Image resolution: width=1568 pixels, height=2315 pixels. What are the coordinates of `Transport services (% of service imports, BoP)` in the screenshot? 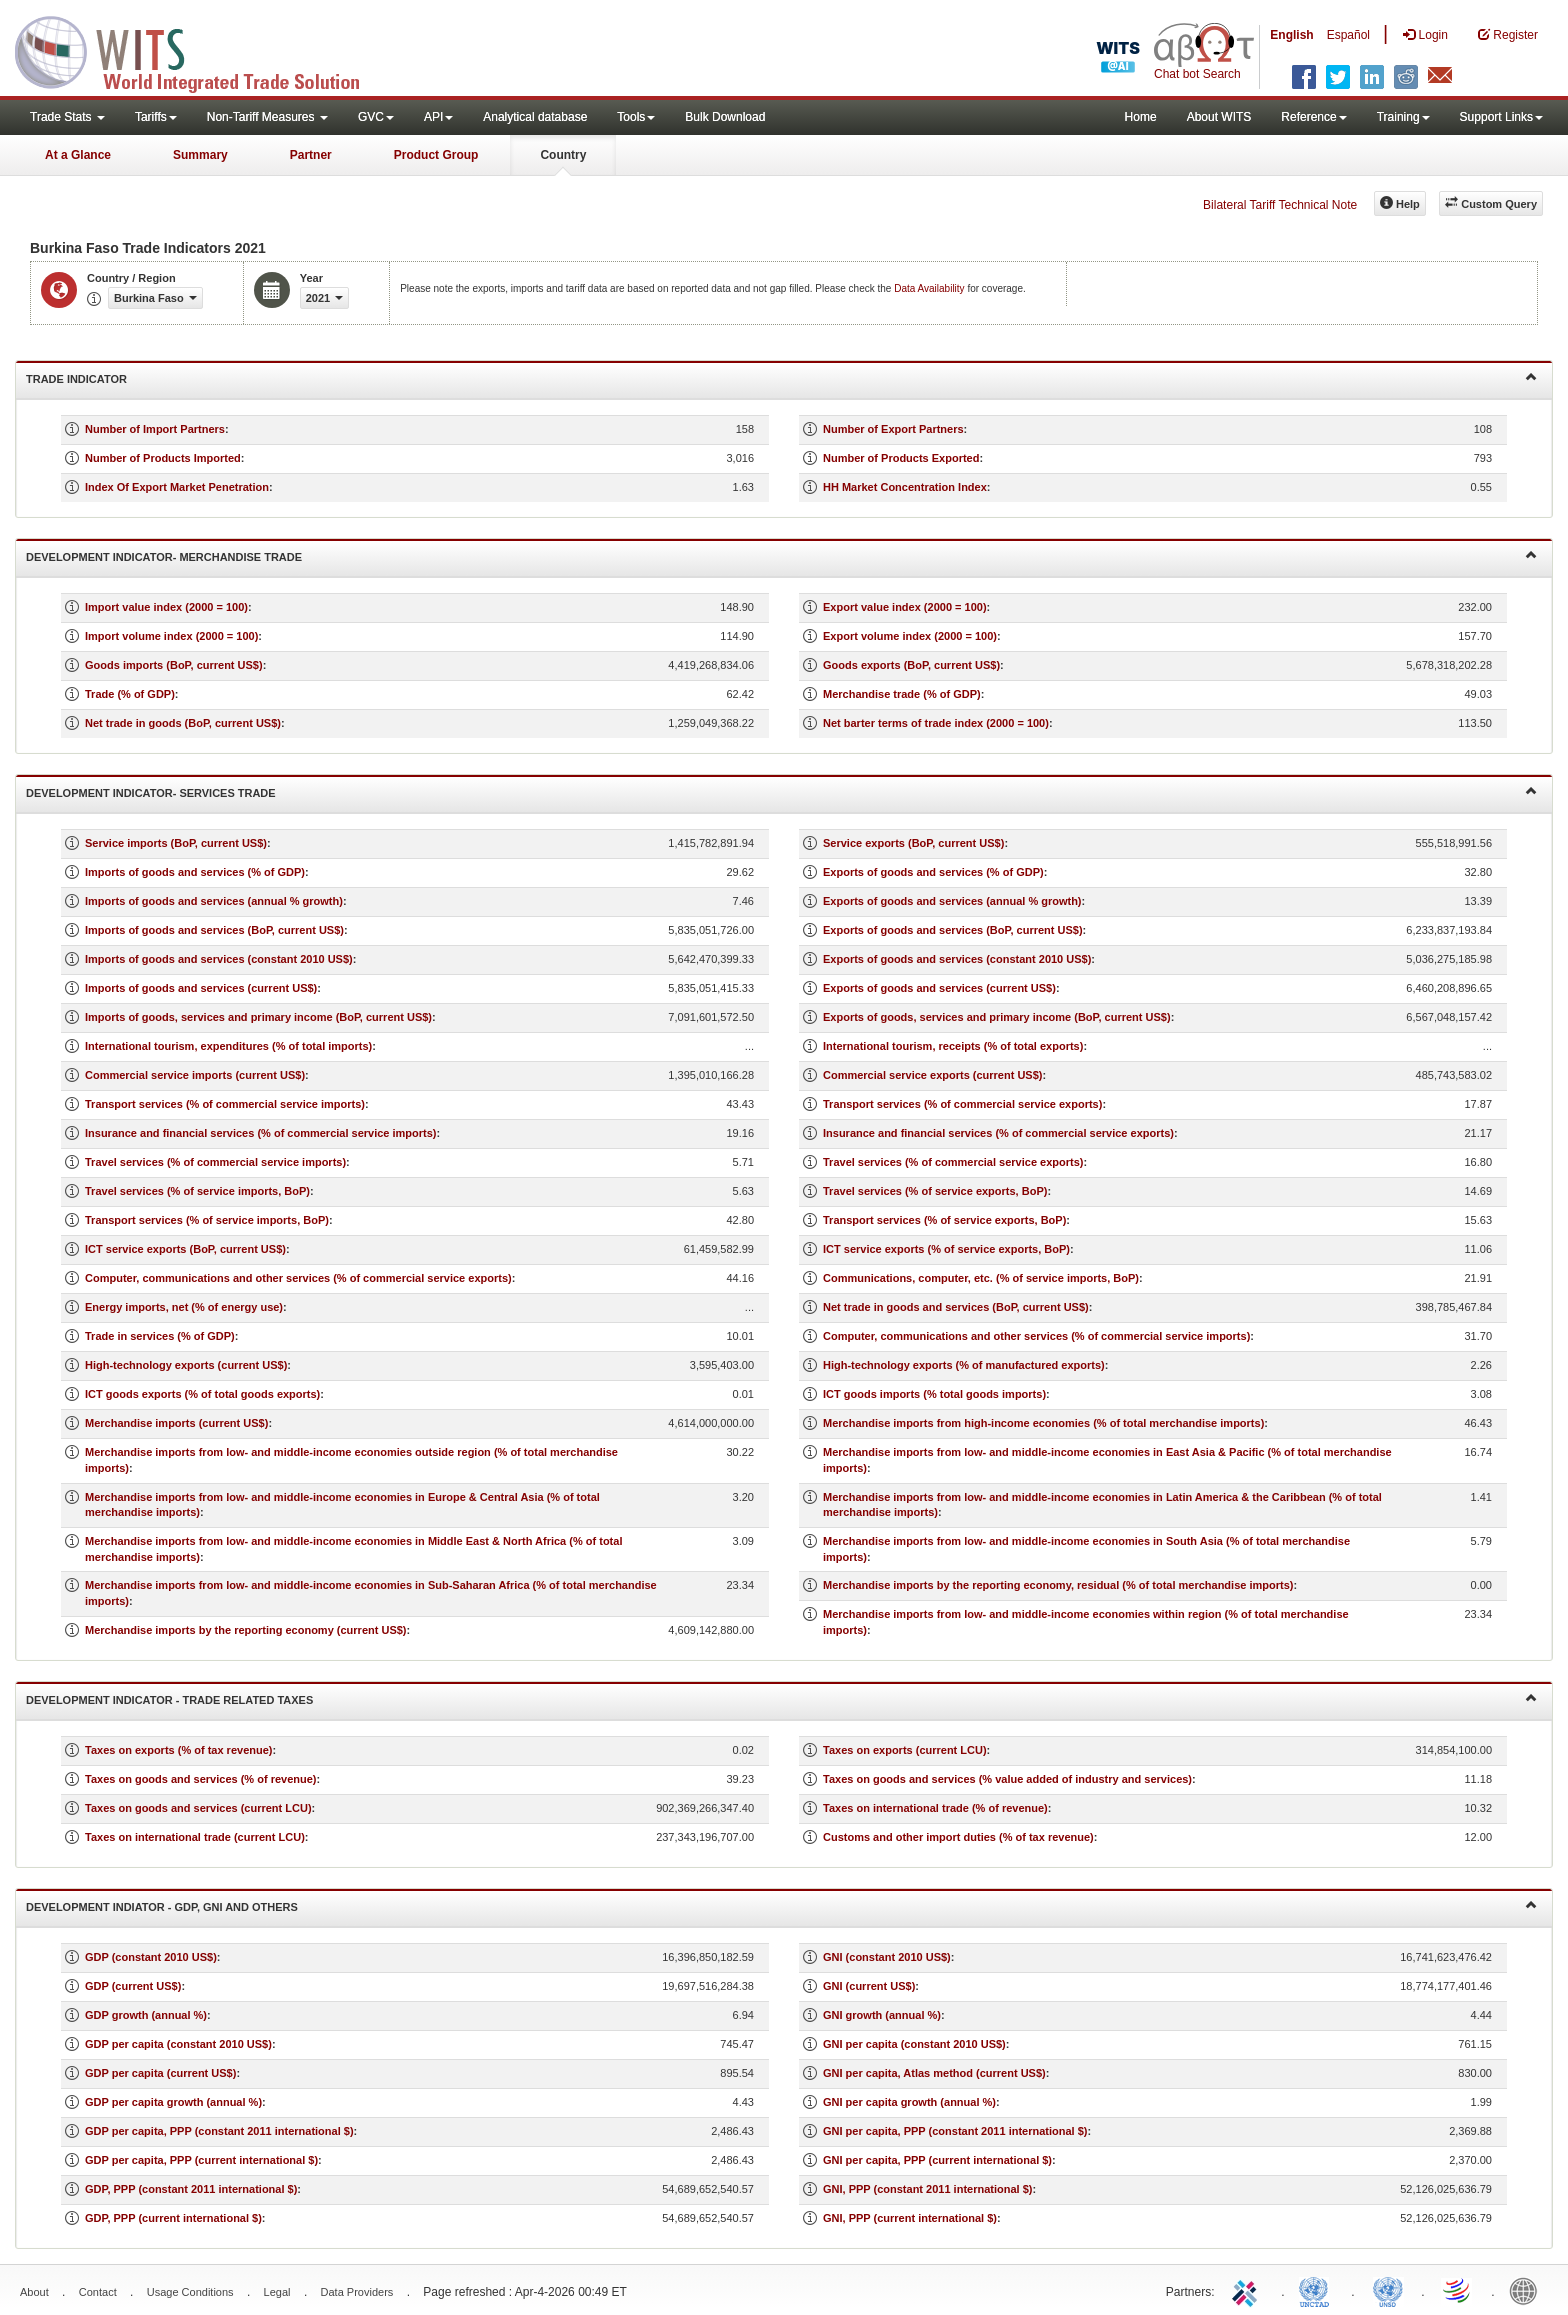 It's located at (207, 1220).